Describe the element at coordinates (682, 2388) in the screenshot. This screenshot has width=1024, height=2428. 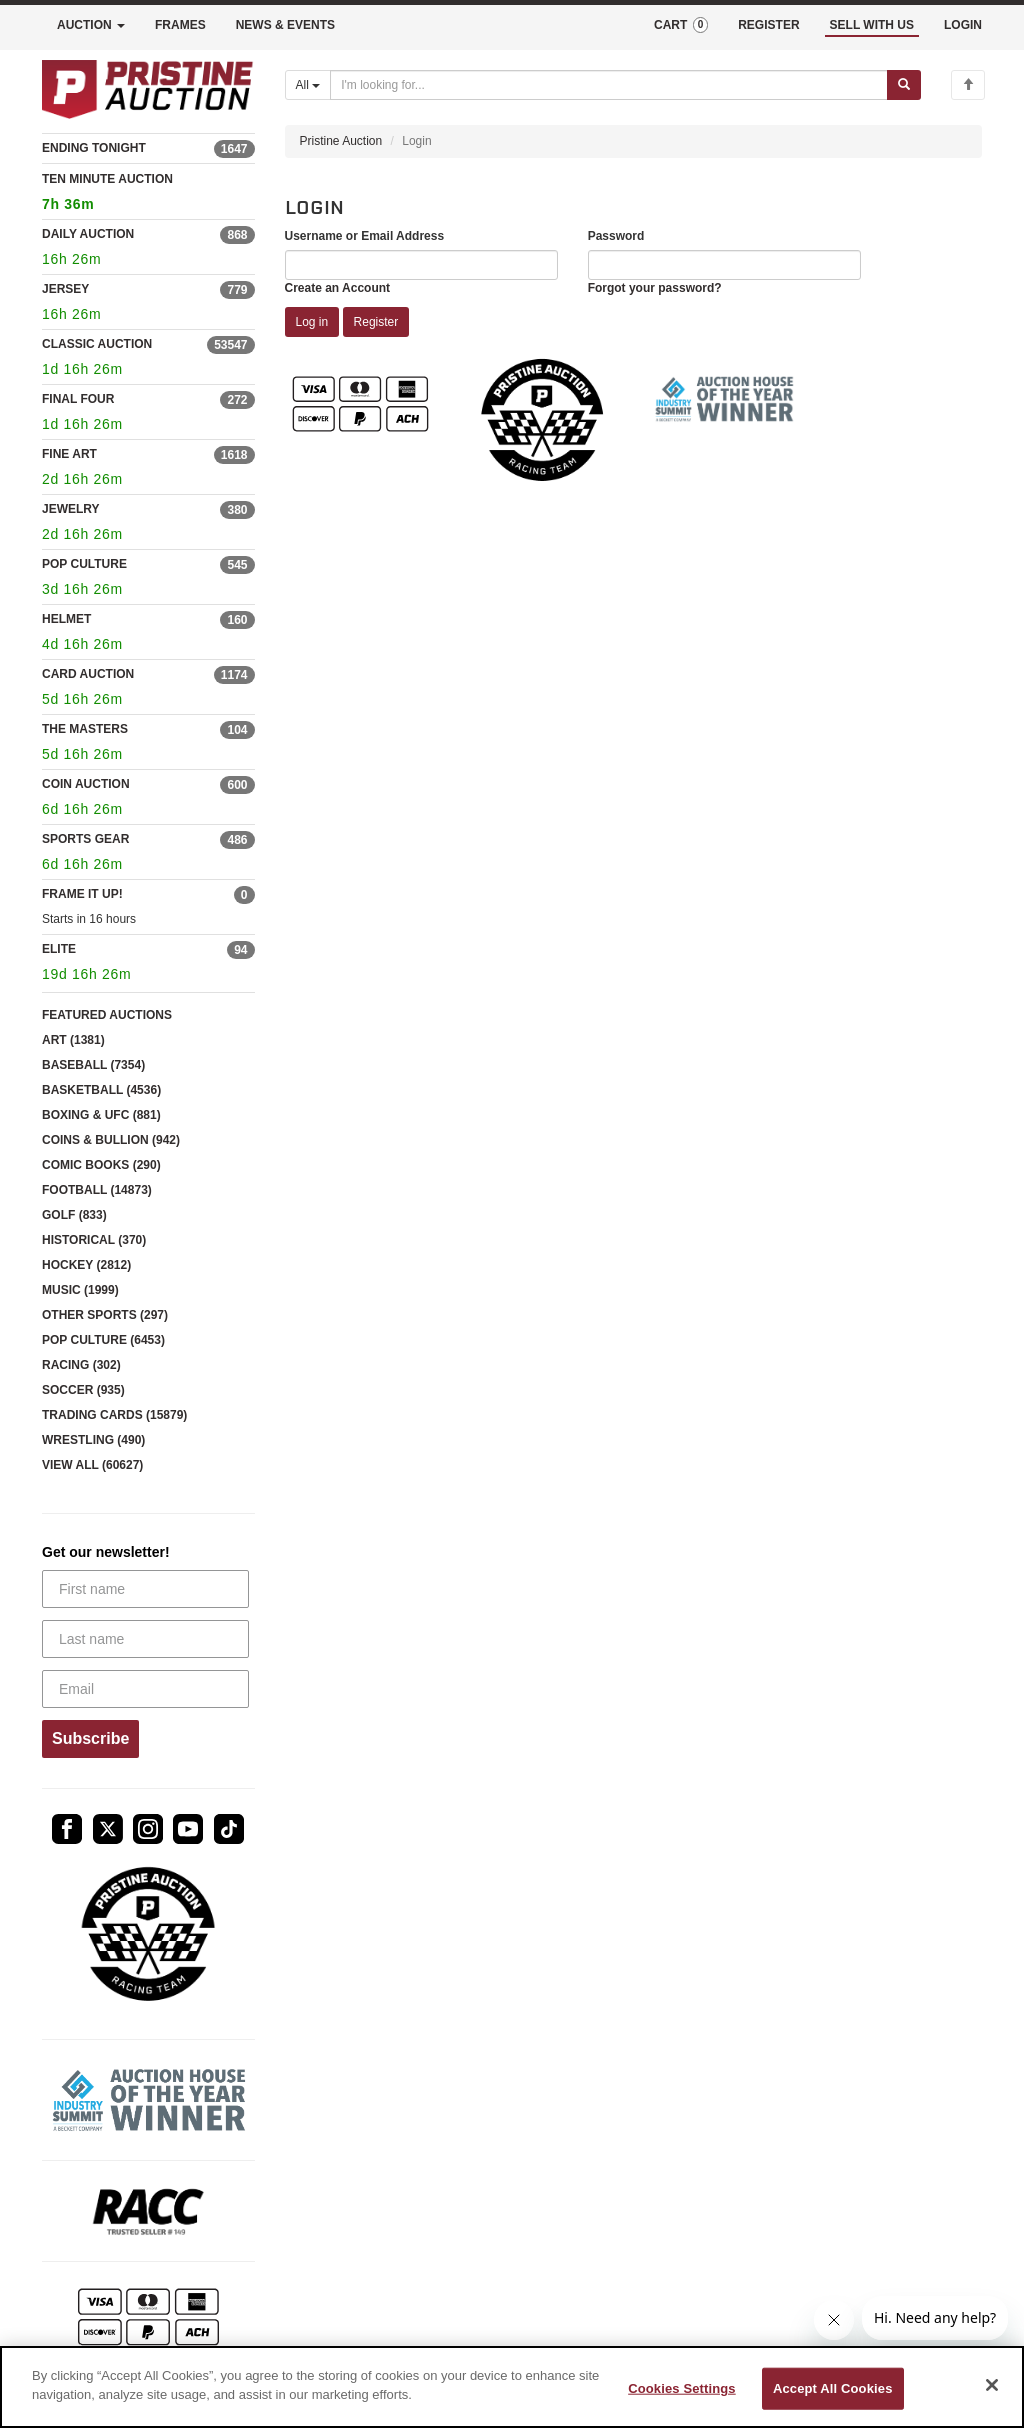
I see `Cookies Settings` at that location.